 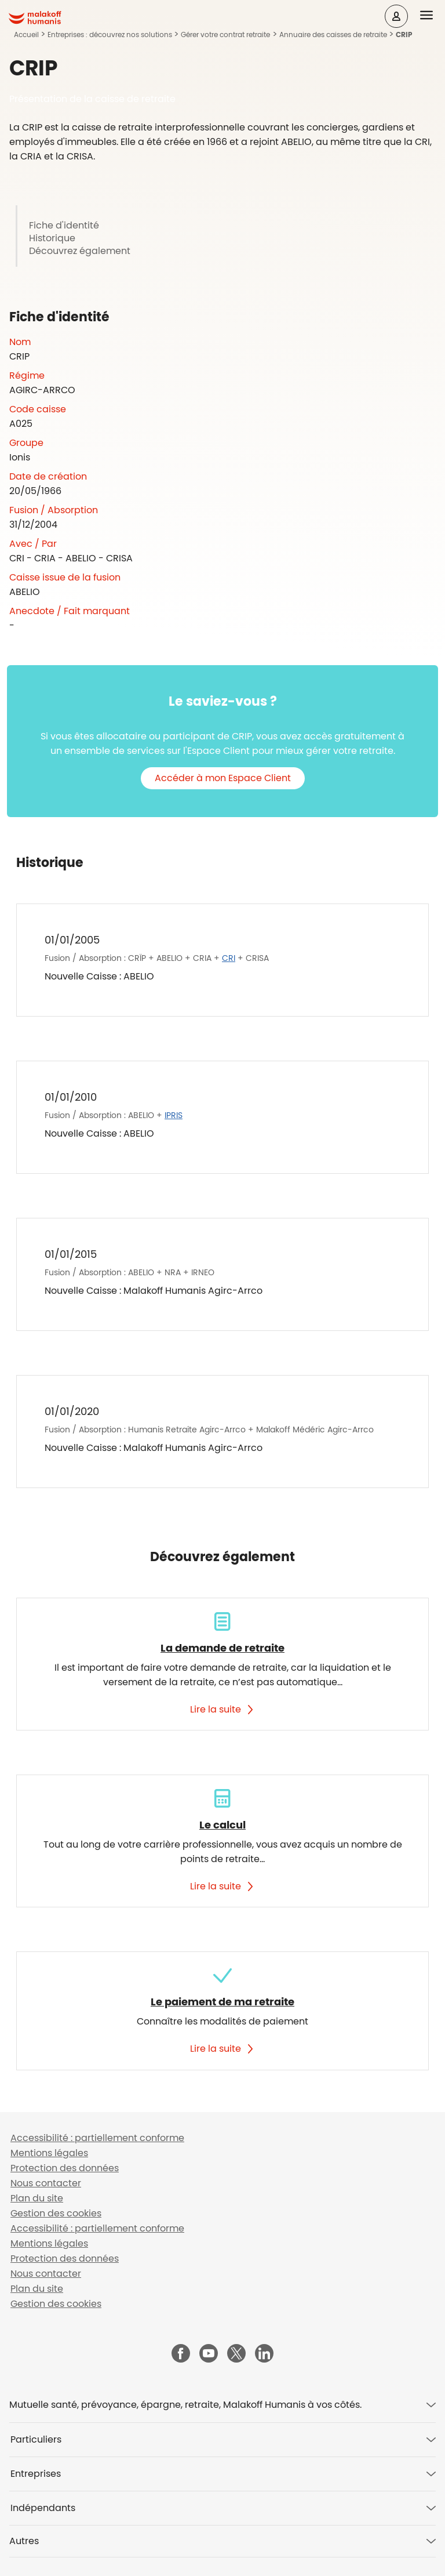 What do you see at coordinates (35, 2439) in the screenshot?
I see `Particuliers` at bounding box center [35, 2439].